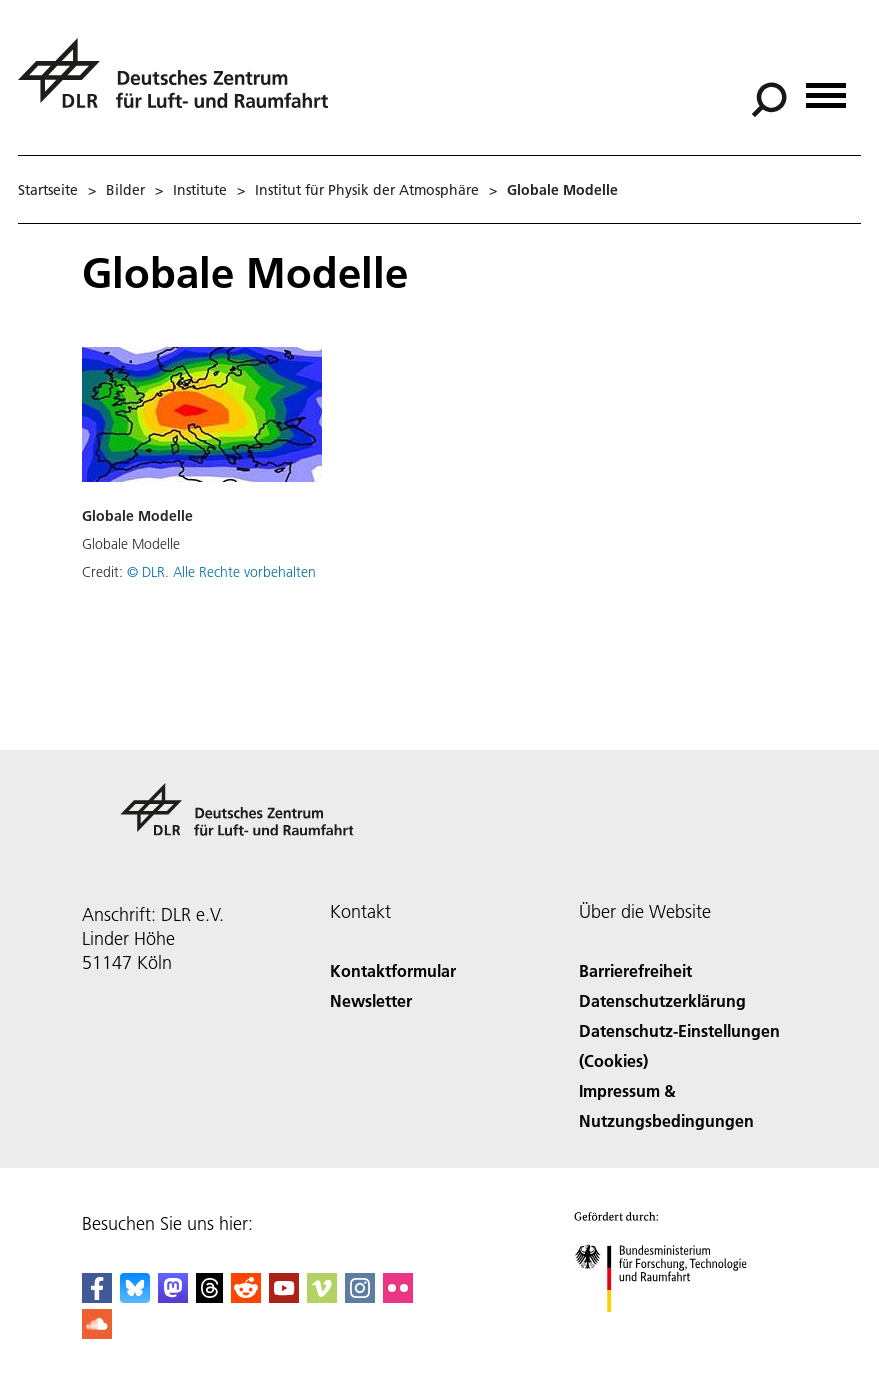  Describe the element at coordinates (769, 100) in the screenshot. I see `[Suche]` at that location.